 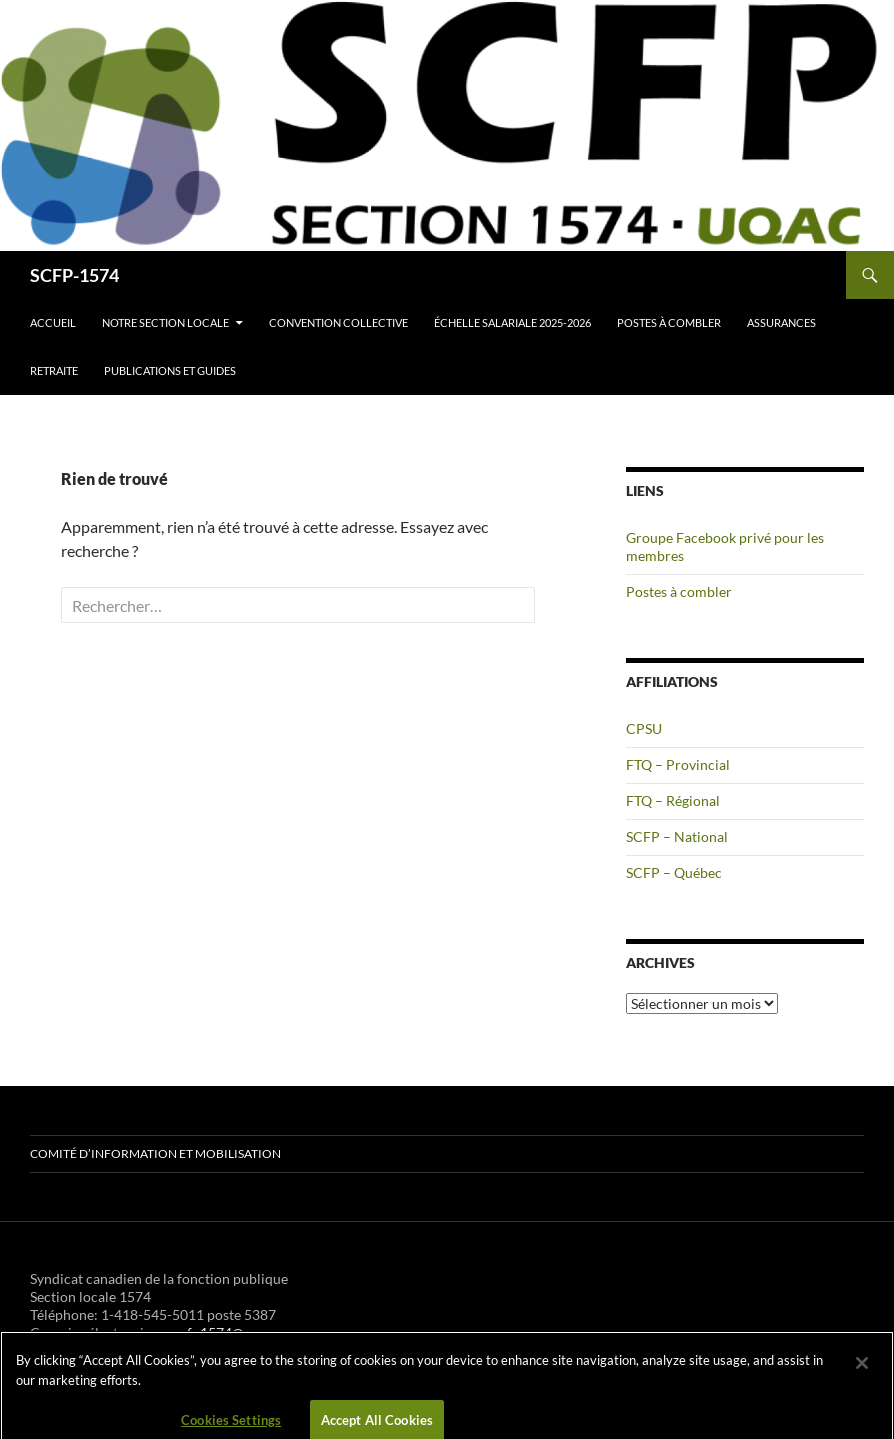 What do you see at coordinates (669, 322) in the screenshot?
I see `Postes à combler` at bounding box center [669, 322].